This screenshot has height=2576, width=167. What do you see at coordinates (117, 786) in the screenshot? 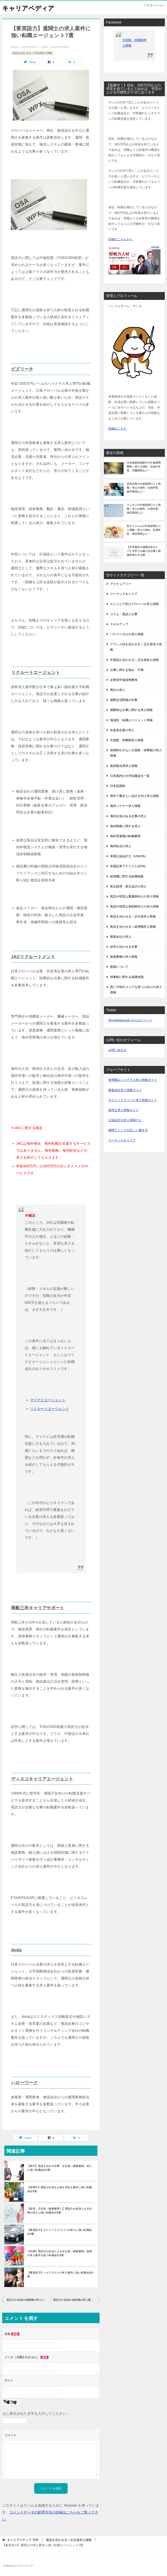
I see `日本語講師` at bounding box center [117, 786].